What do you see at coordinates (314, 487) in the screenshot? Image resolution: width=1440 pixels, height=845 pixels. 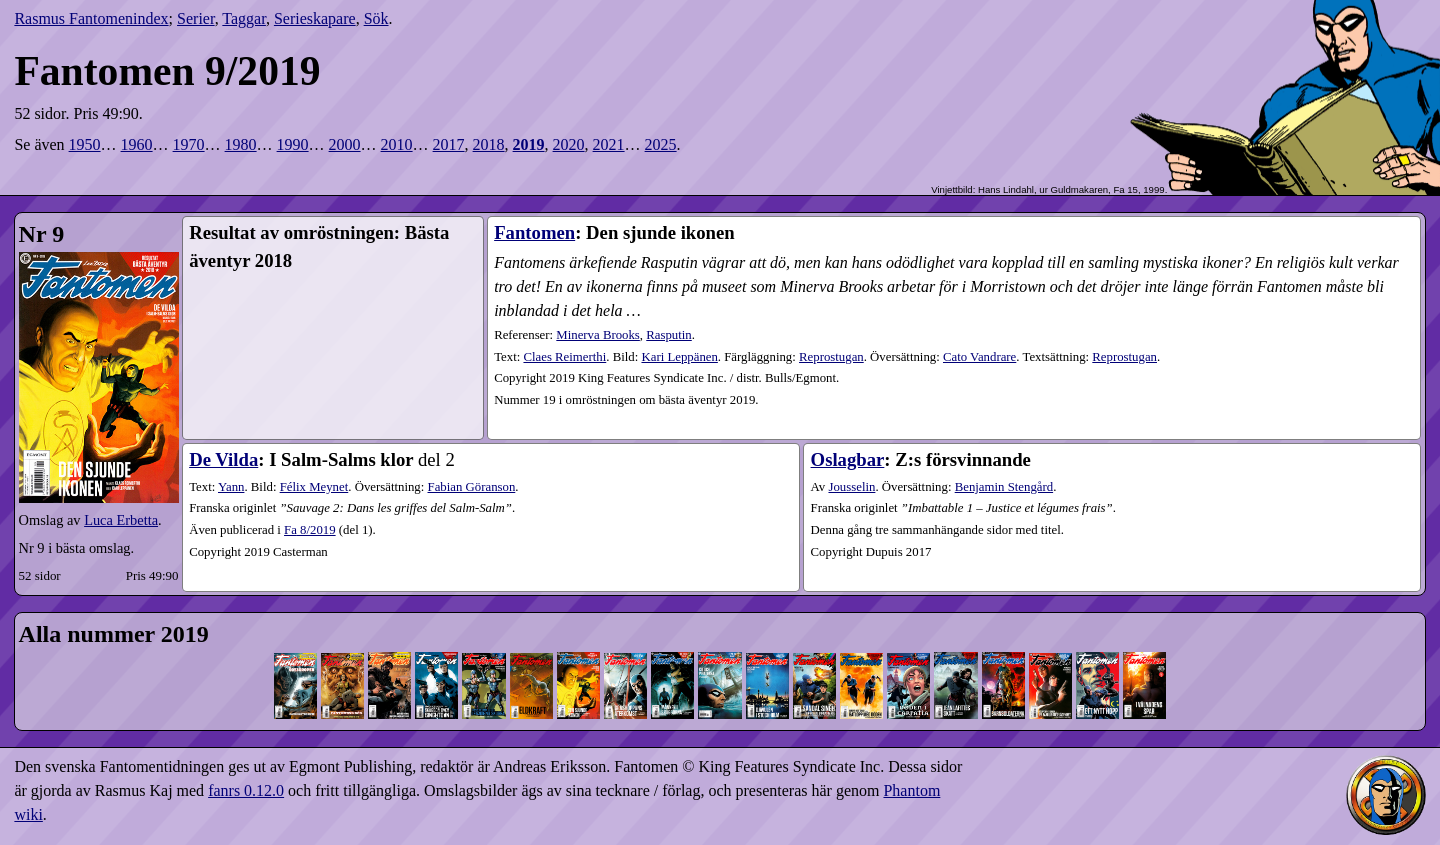 I see `Félix Meynet` at bounding box center [314, 487].